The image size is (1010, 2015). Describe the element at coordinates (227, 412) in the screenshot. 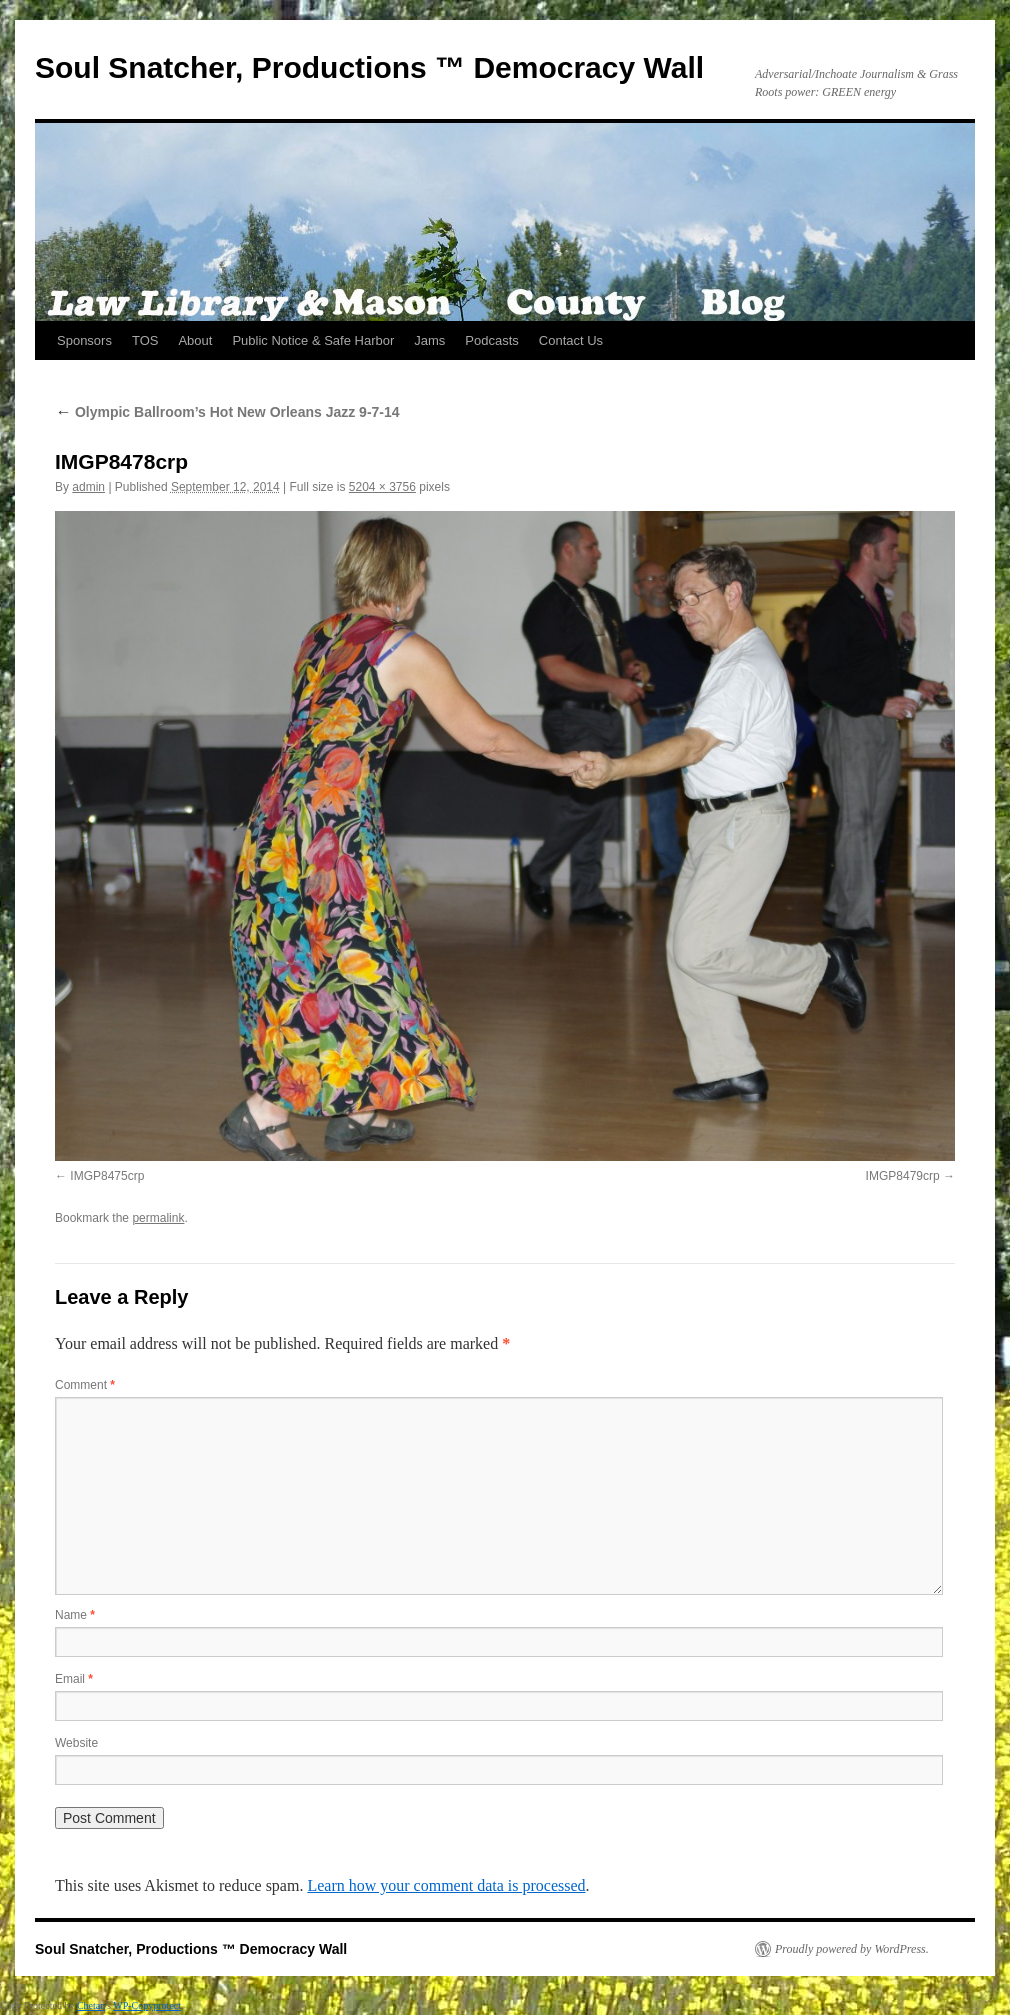

I see `Olympic Ballroom’s Hot New Orleans Jazz 9-7-14` at that location.